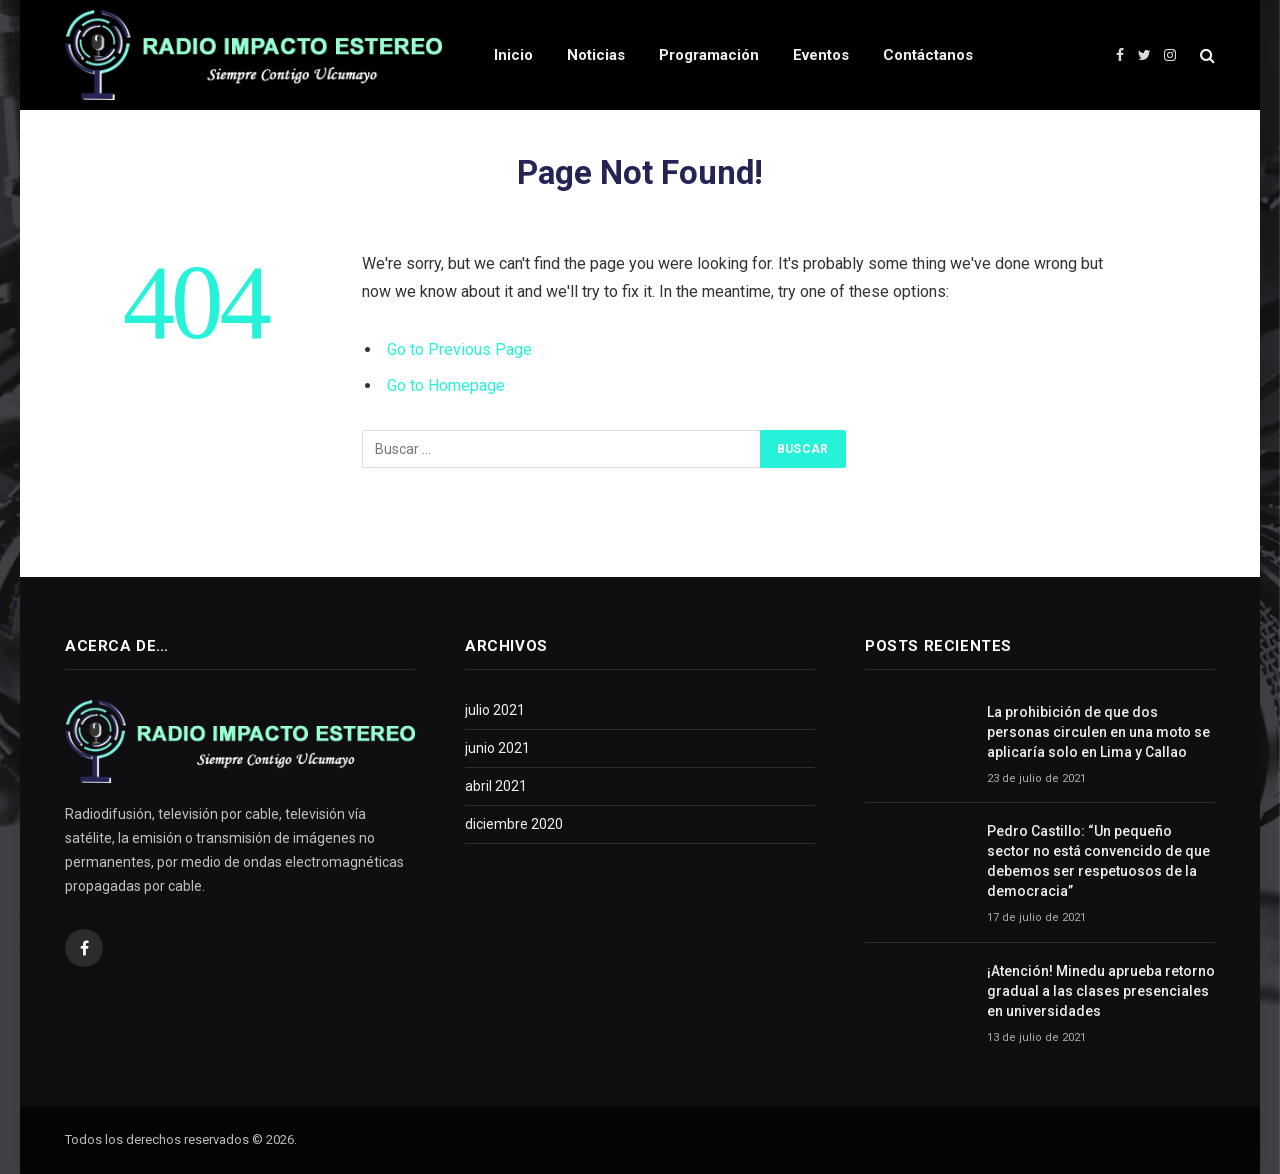 The width and height of the screenshot is (1280, 1174). I want to click on ¡Atención! Minedu aprueba retorno gradual a las clases presenciales en universidades, so click(1101, 991).